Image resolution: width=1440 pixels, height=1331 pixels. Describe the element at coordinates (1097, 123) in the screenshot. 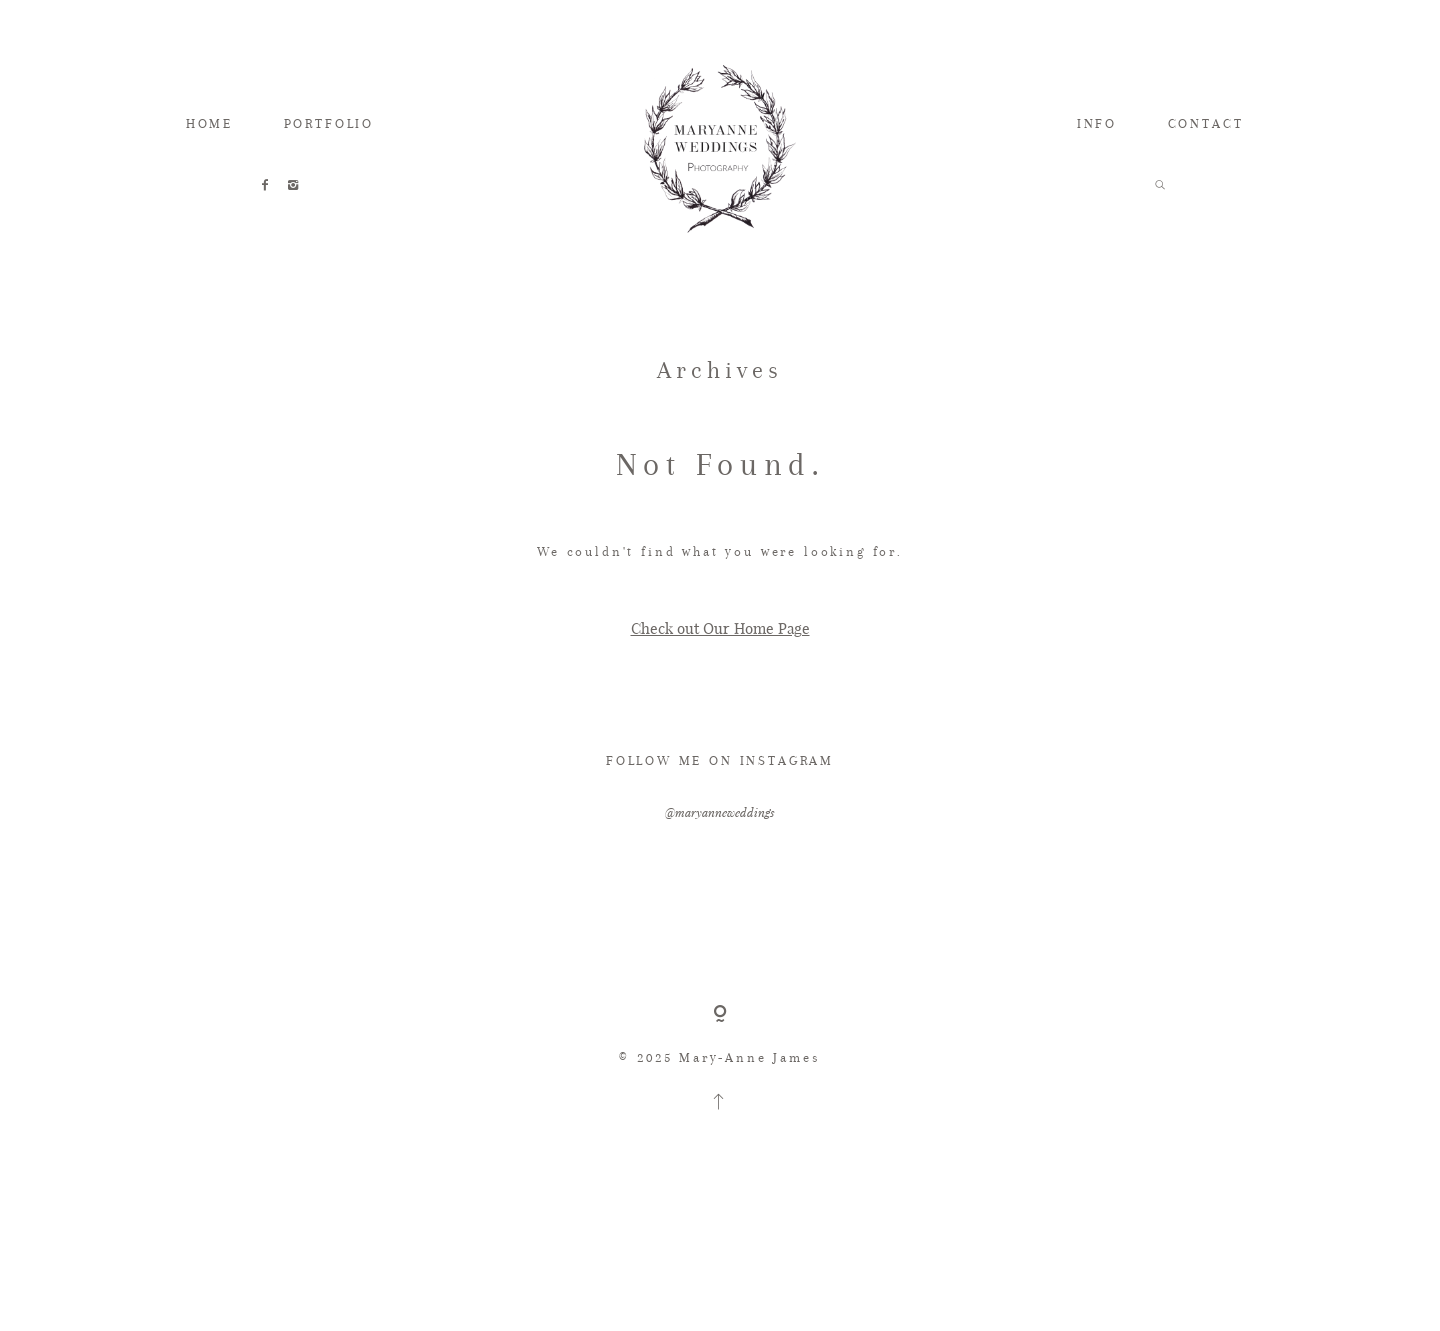

I see `INFO` at that location.